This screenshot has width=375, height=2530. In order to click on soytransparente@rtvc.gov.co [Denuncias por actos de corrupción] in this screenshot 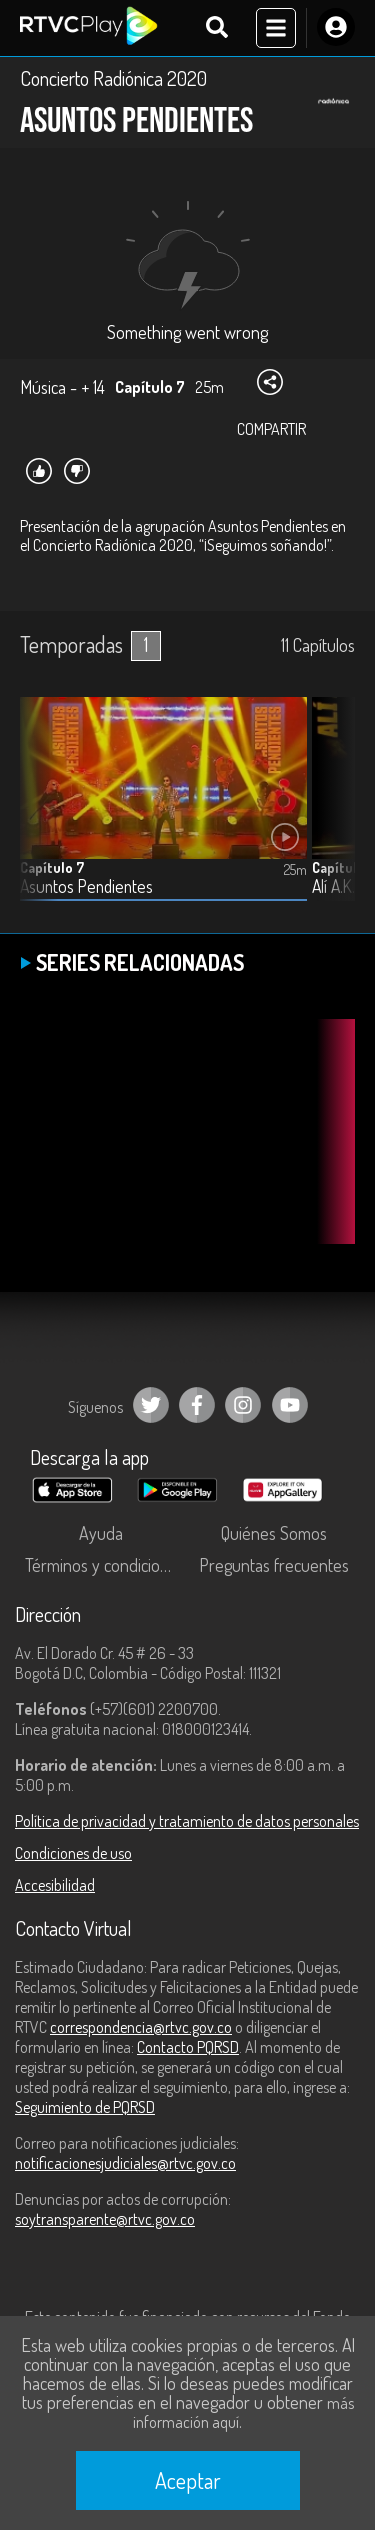, I will do `click(105, 2219)`.